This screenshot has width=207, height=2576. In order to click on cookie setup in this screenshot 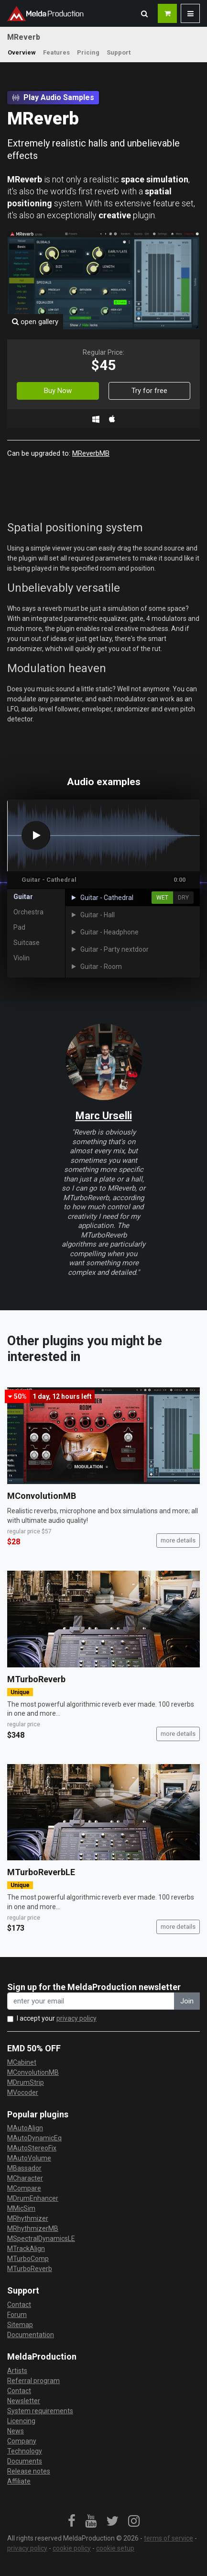, I will do `click(115, 2548)`.